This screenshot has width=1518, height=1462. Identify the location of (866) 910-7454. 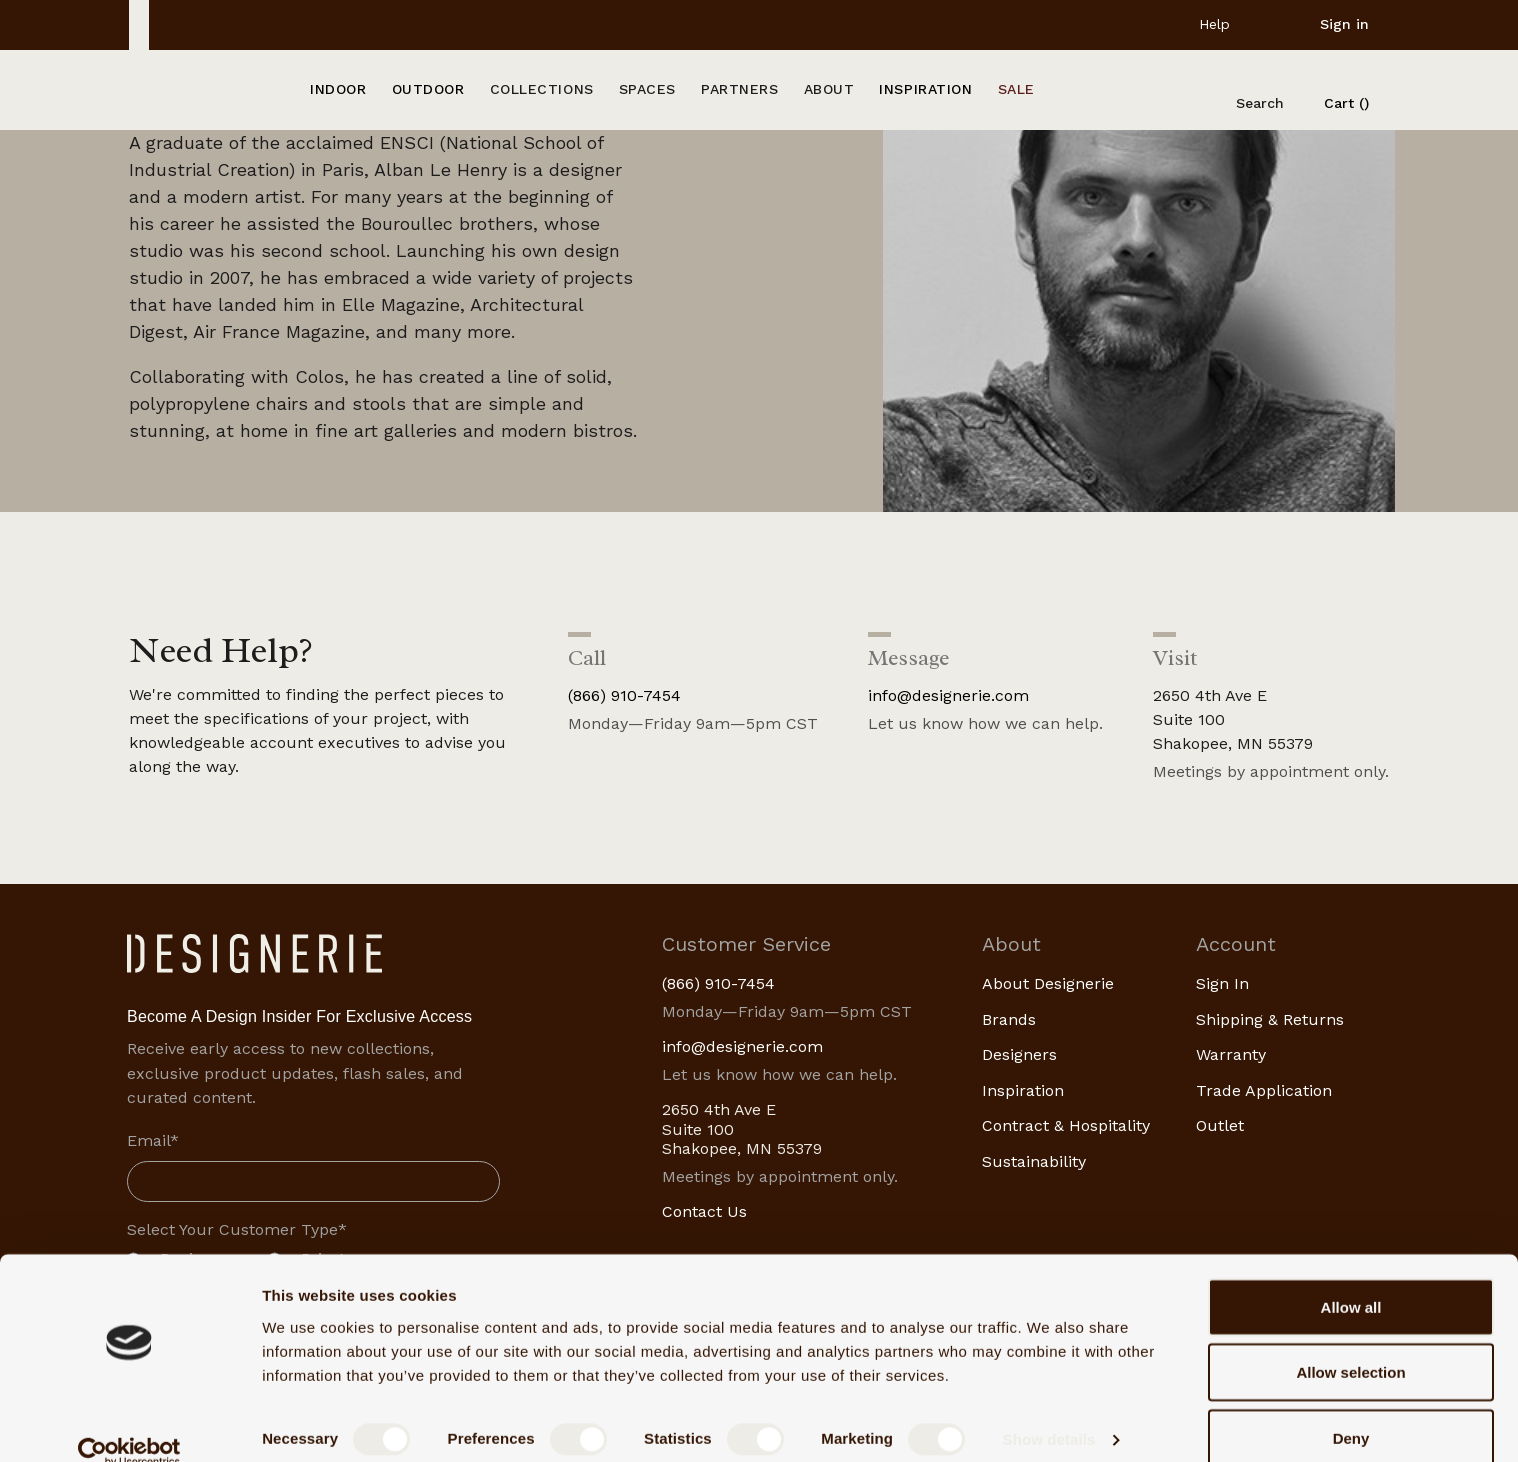
(624, 695).